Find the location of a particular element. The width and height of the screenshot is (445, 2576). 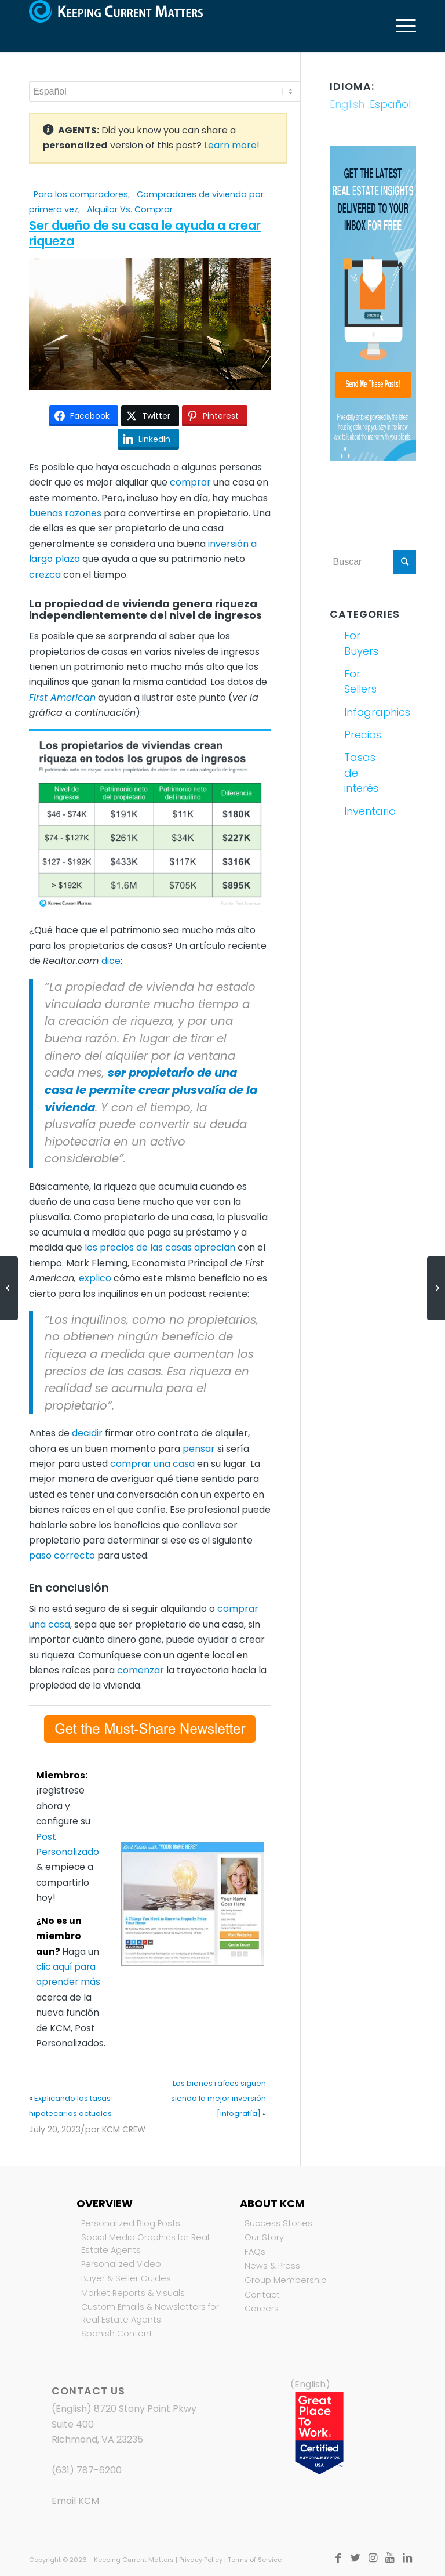

Para los compradores is located at coordinates (81, 194).